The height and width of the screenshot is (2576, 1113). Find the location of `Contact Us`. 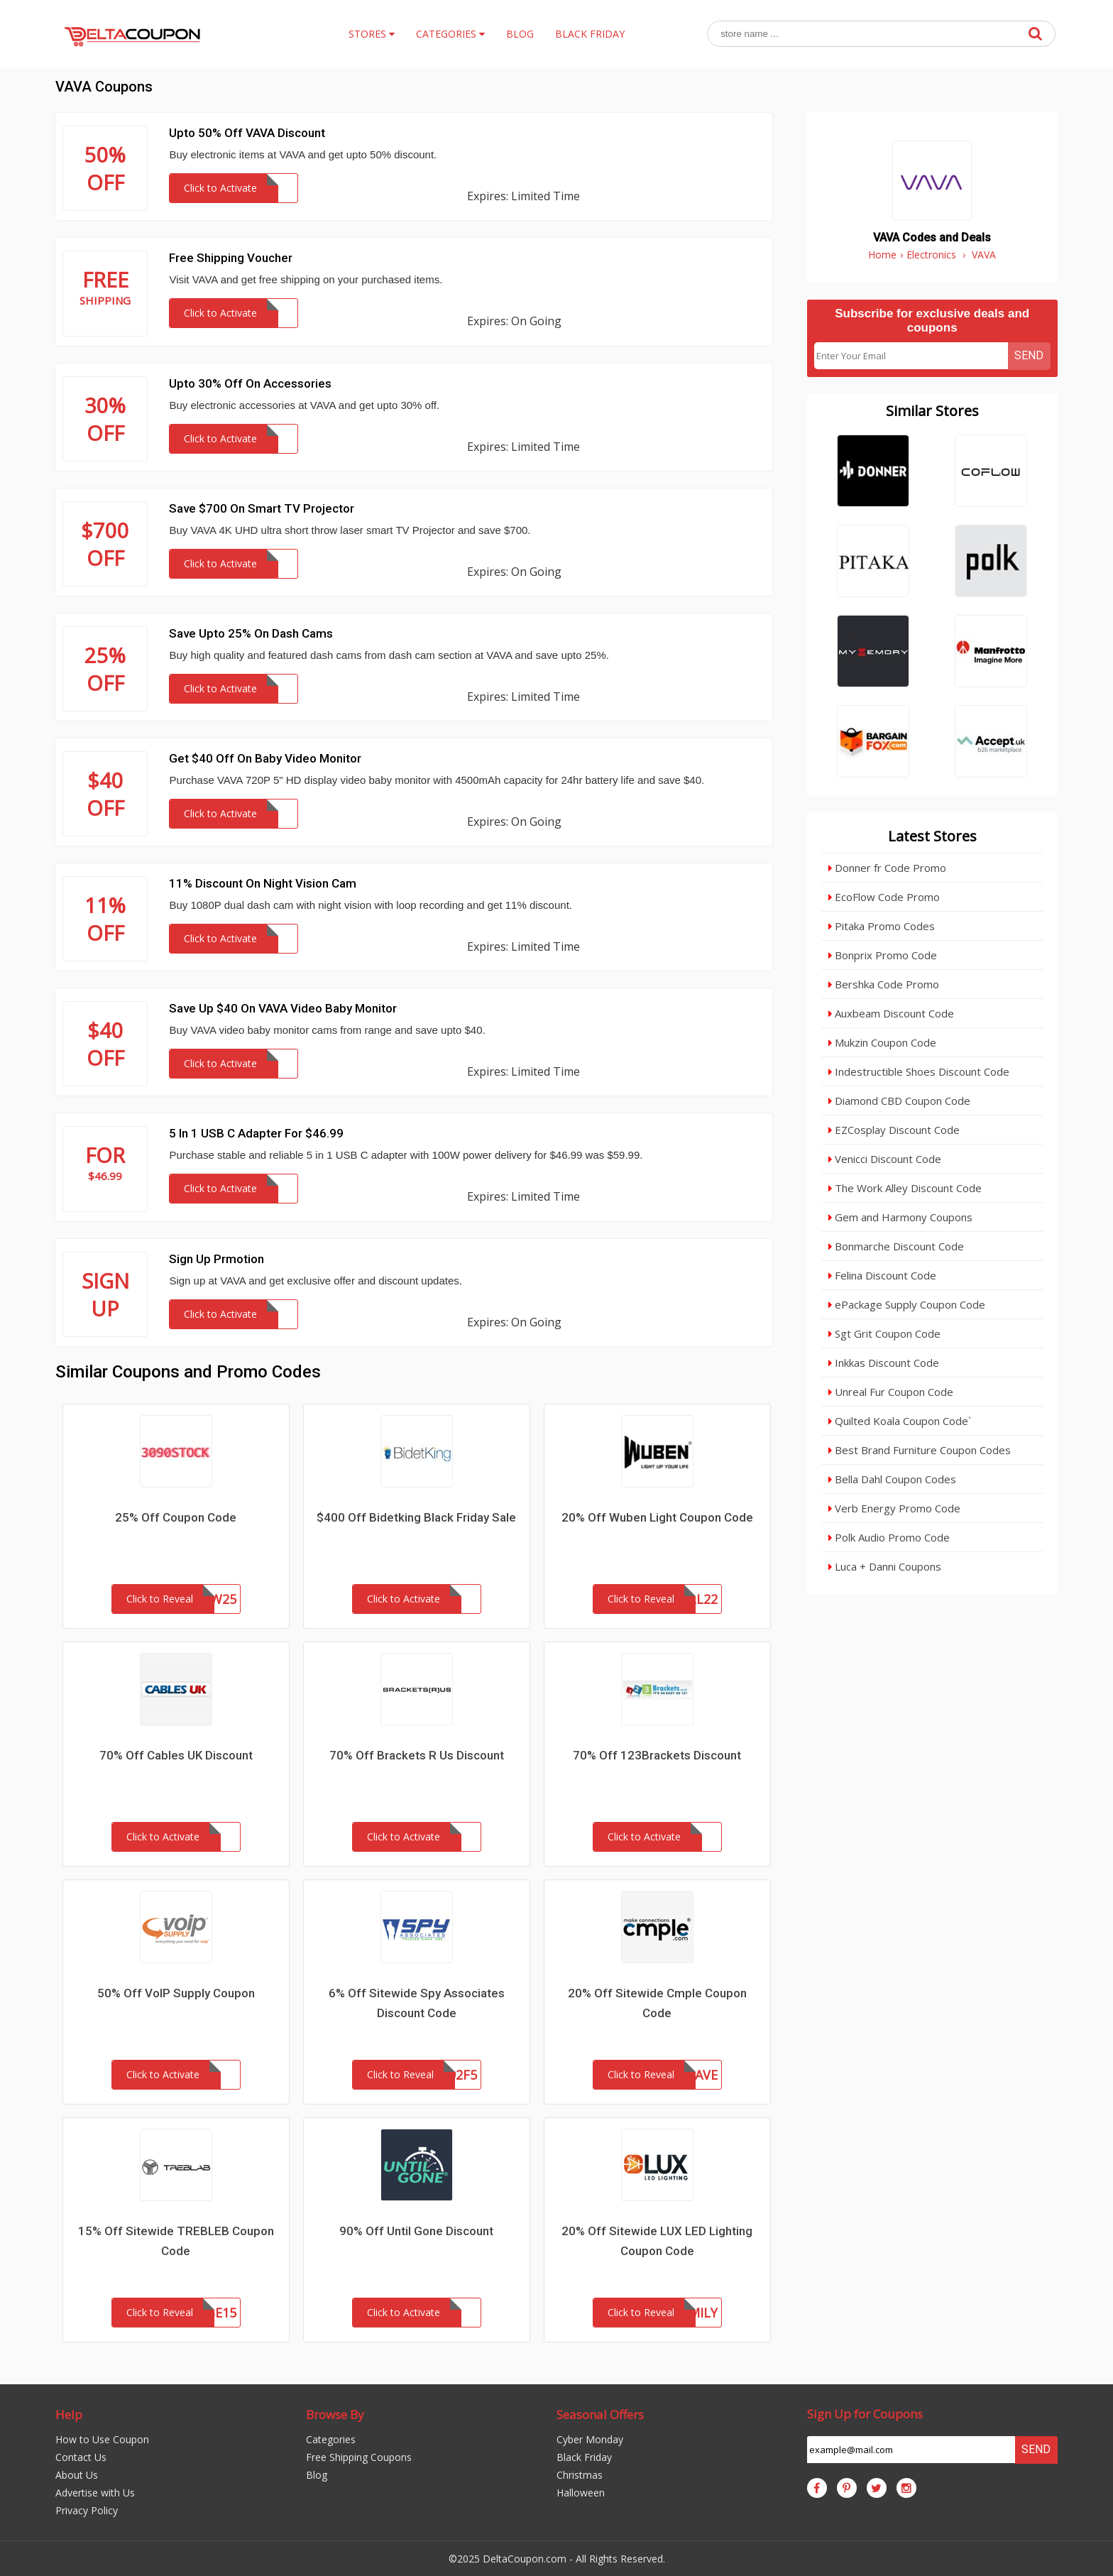

Contact Us is located at coordinates (80, 2457).